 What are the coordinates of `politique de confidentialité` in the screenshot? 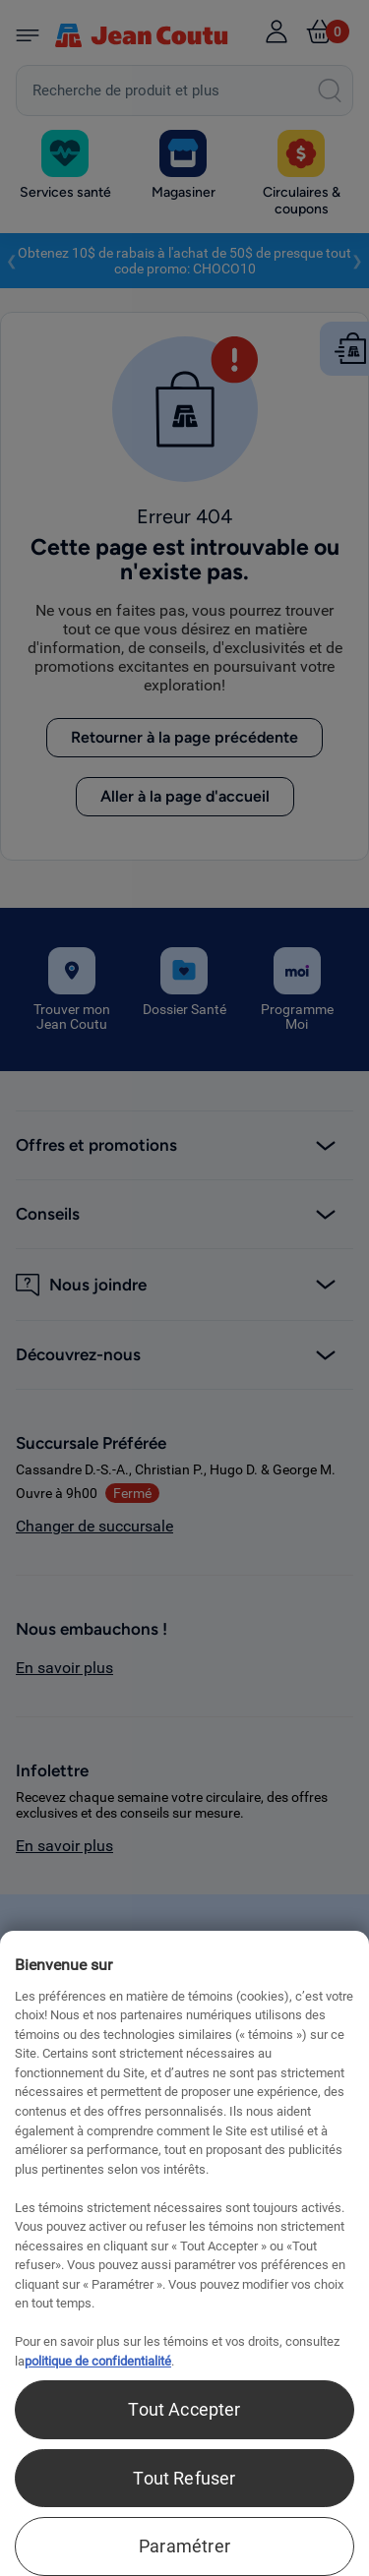 It's located at (98, 2361).